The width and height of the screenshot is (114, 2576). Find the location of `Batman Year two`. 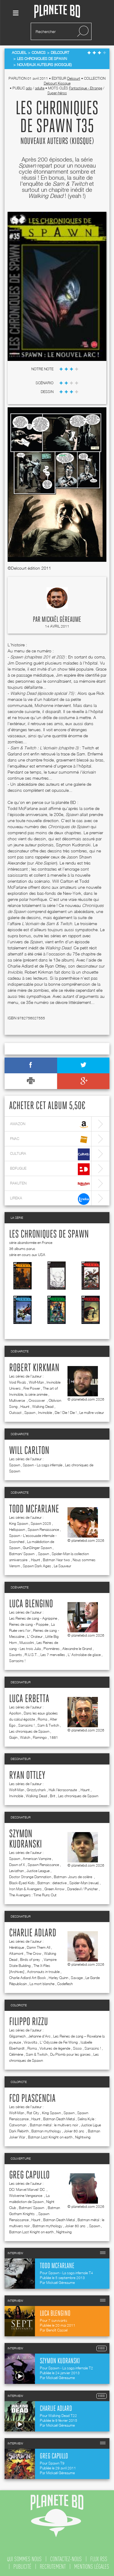

Batman Year two is located at coordinates (56, 1560).